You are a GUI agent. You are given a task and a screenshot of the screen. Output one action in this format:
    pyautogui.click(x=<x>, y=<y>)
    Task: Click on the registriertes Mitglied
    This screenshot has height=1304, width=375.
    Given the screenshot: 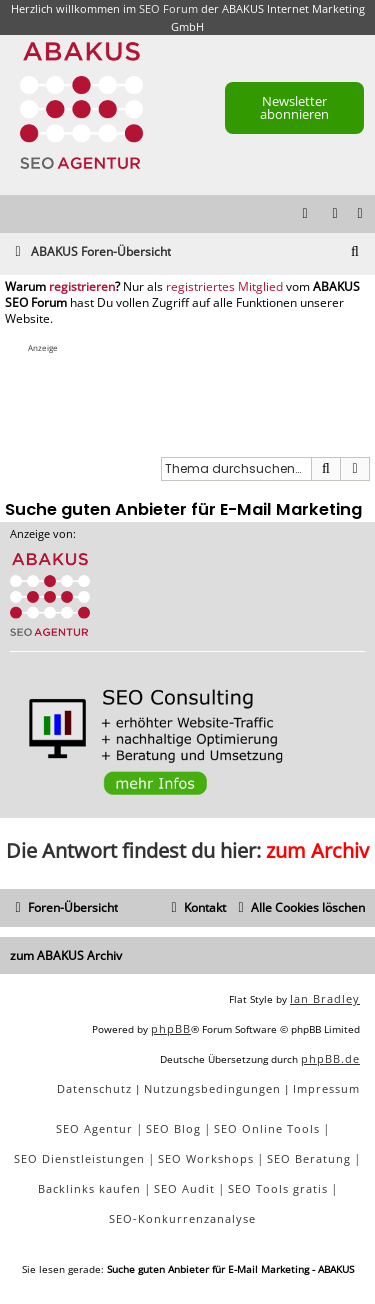 What is the action you would take?
    pyautogui.click(x=224, y=287)
    